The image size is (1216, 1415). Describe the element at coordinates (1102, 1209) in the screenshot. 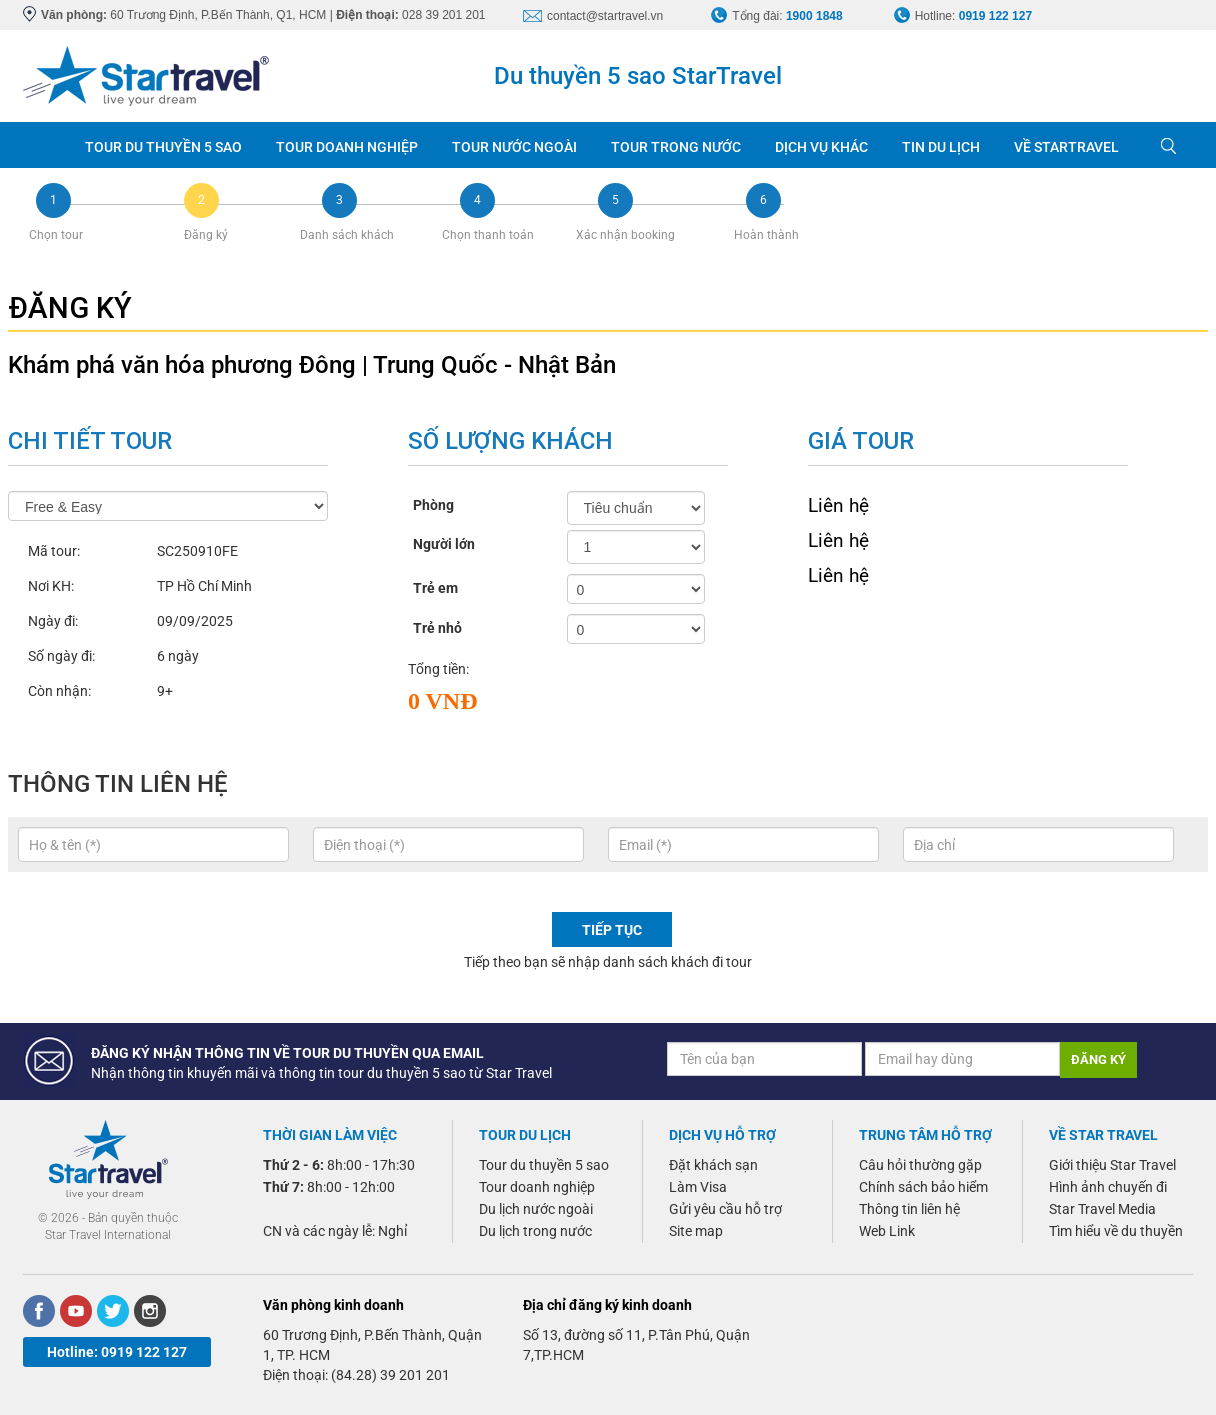

I see `Star Travel Media` at that location.